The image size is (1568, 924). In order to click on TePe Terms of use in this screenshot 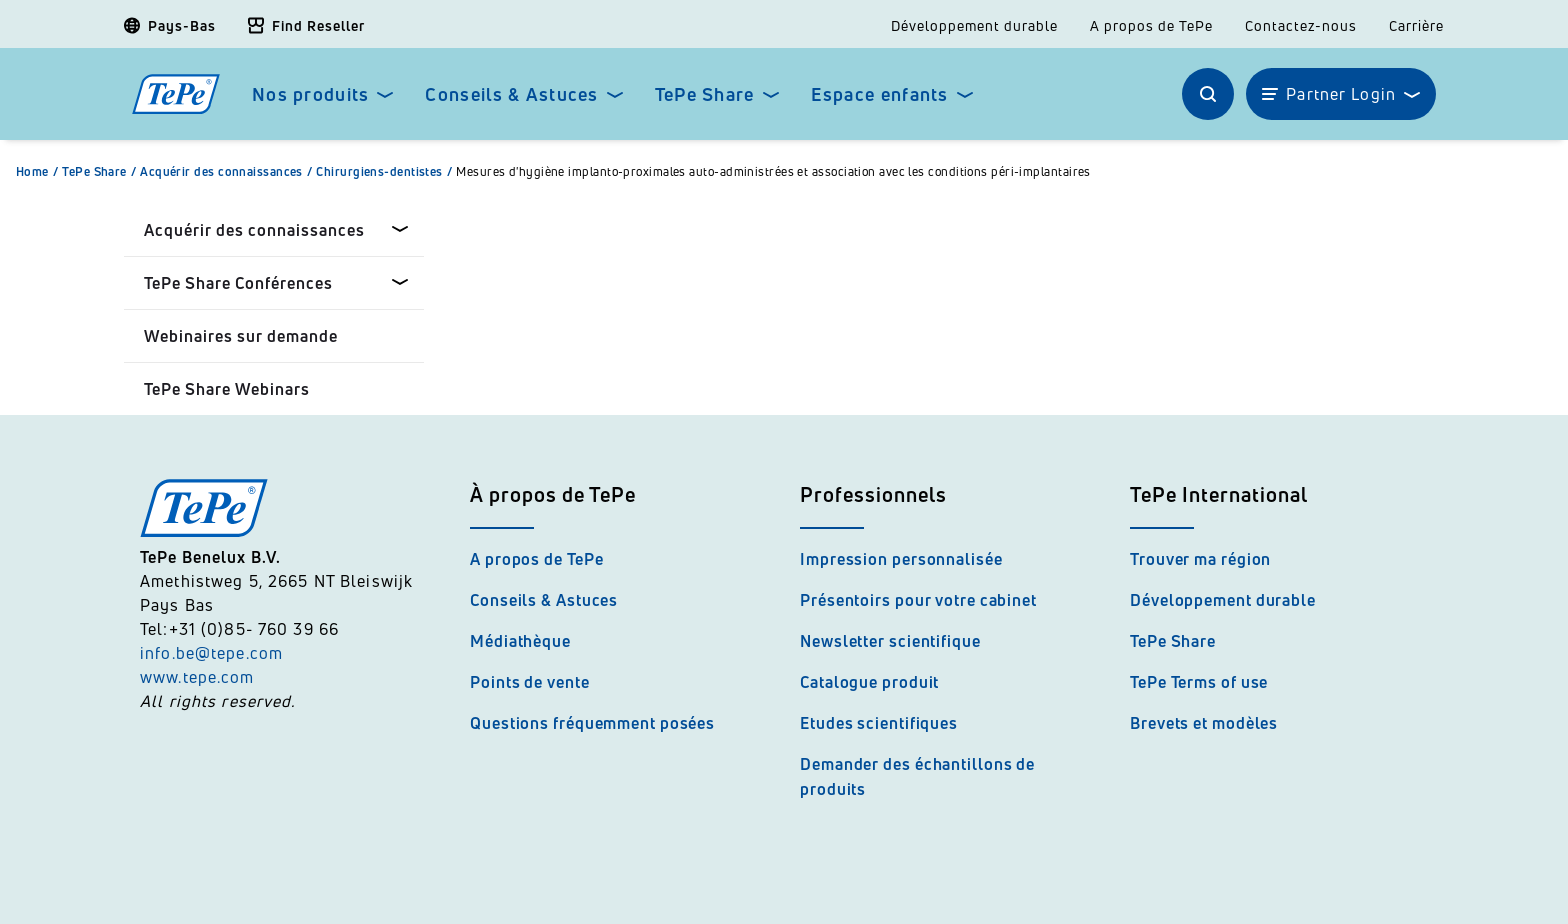, I will do `click(1199, 682)`.